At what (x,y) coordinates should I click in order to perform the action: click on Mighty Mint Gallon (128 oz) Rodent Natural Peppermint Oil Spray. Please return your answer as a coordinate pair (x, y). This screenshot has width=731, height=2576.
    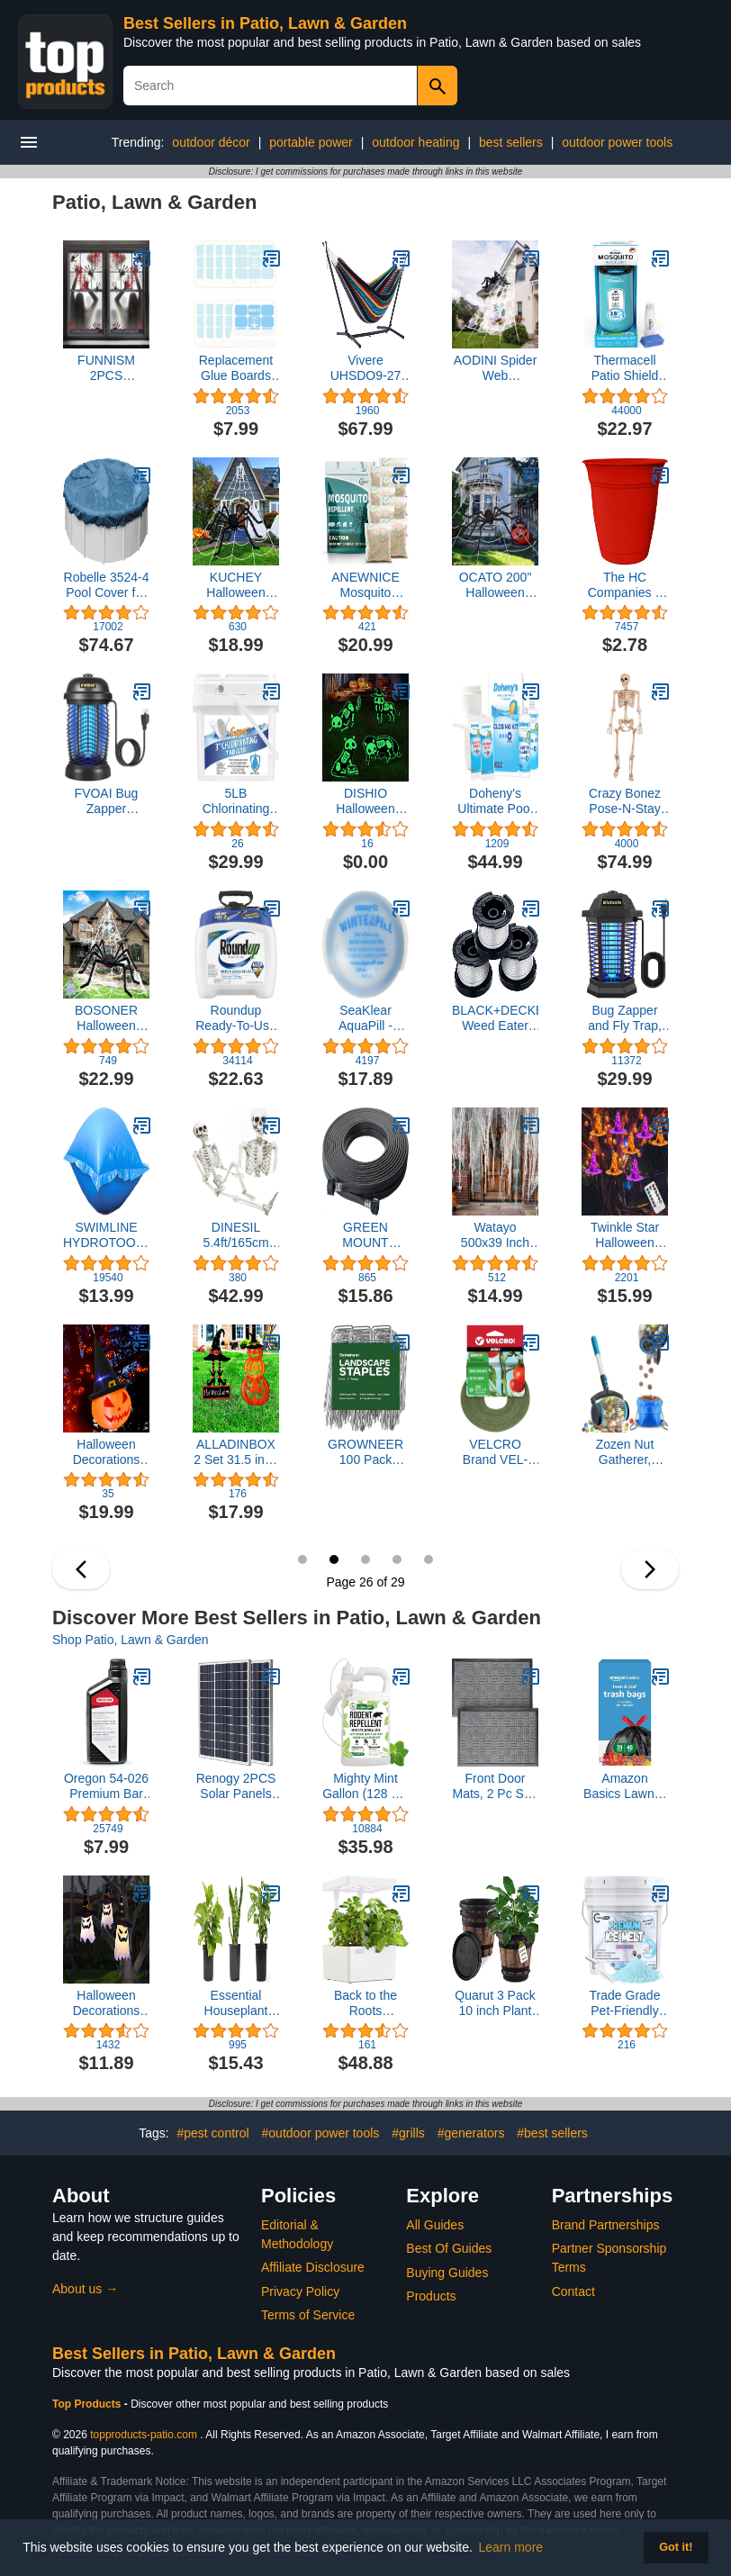
    Looking at the image, I should click on (365, 1786).